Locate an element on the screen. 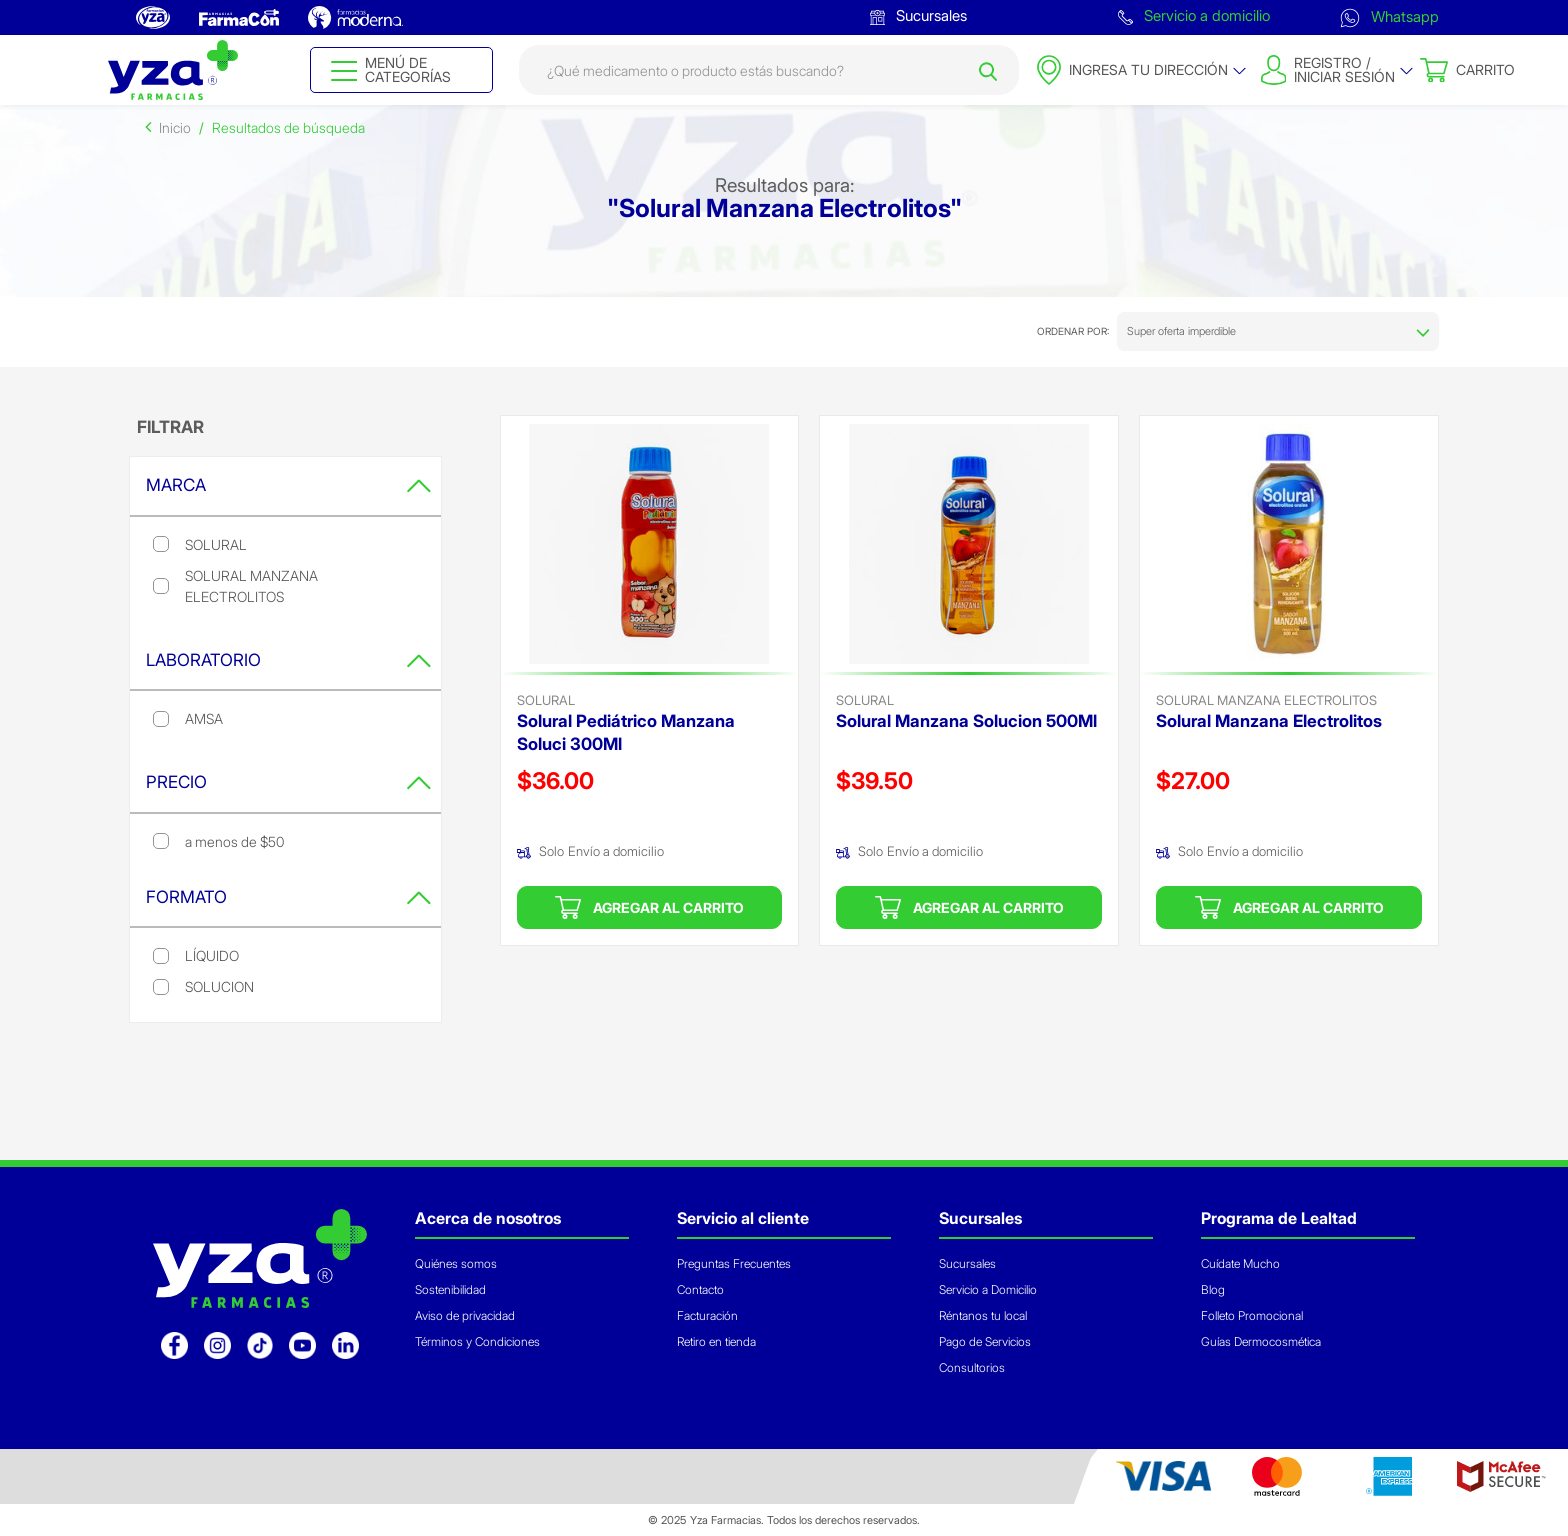 The height and width of the screenshot is (1536, 1568). [Submit search keywords] is located at coordinates (988, 70).